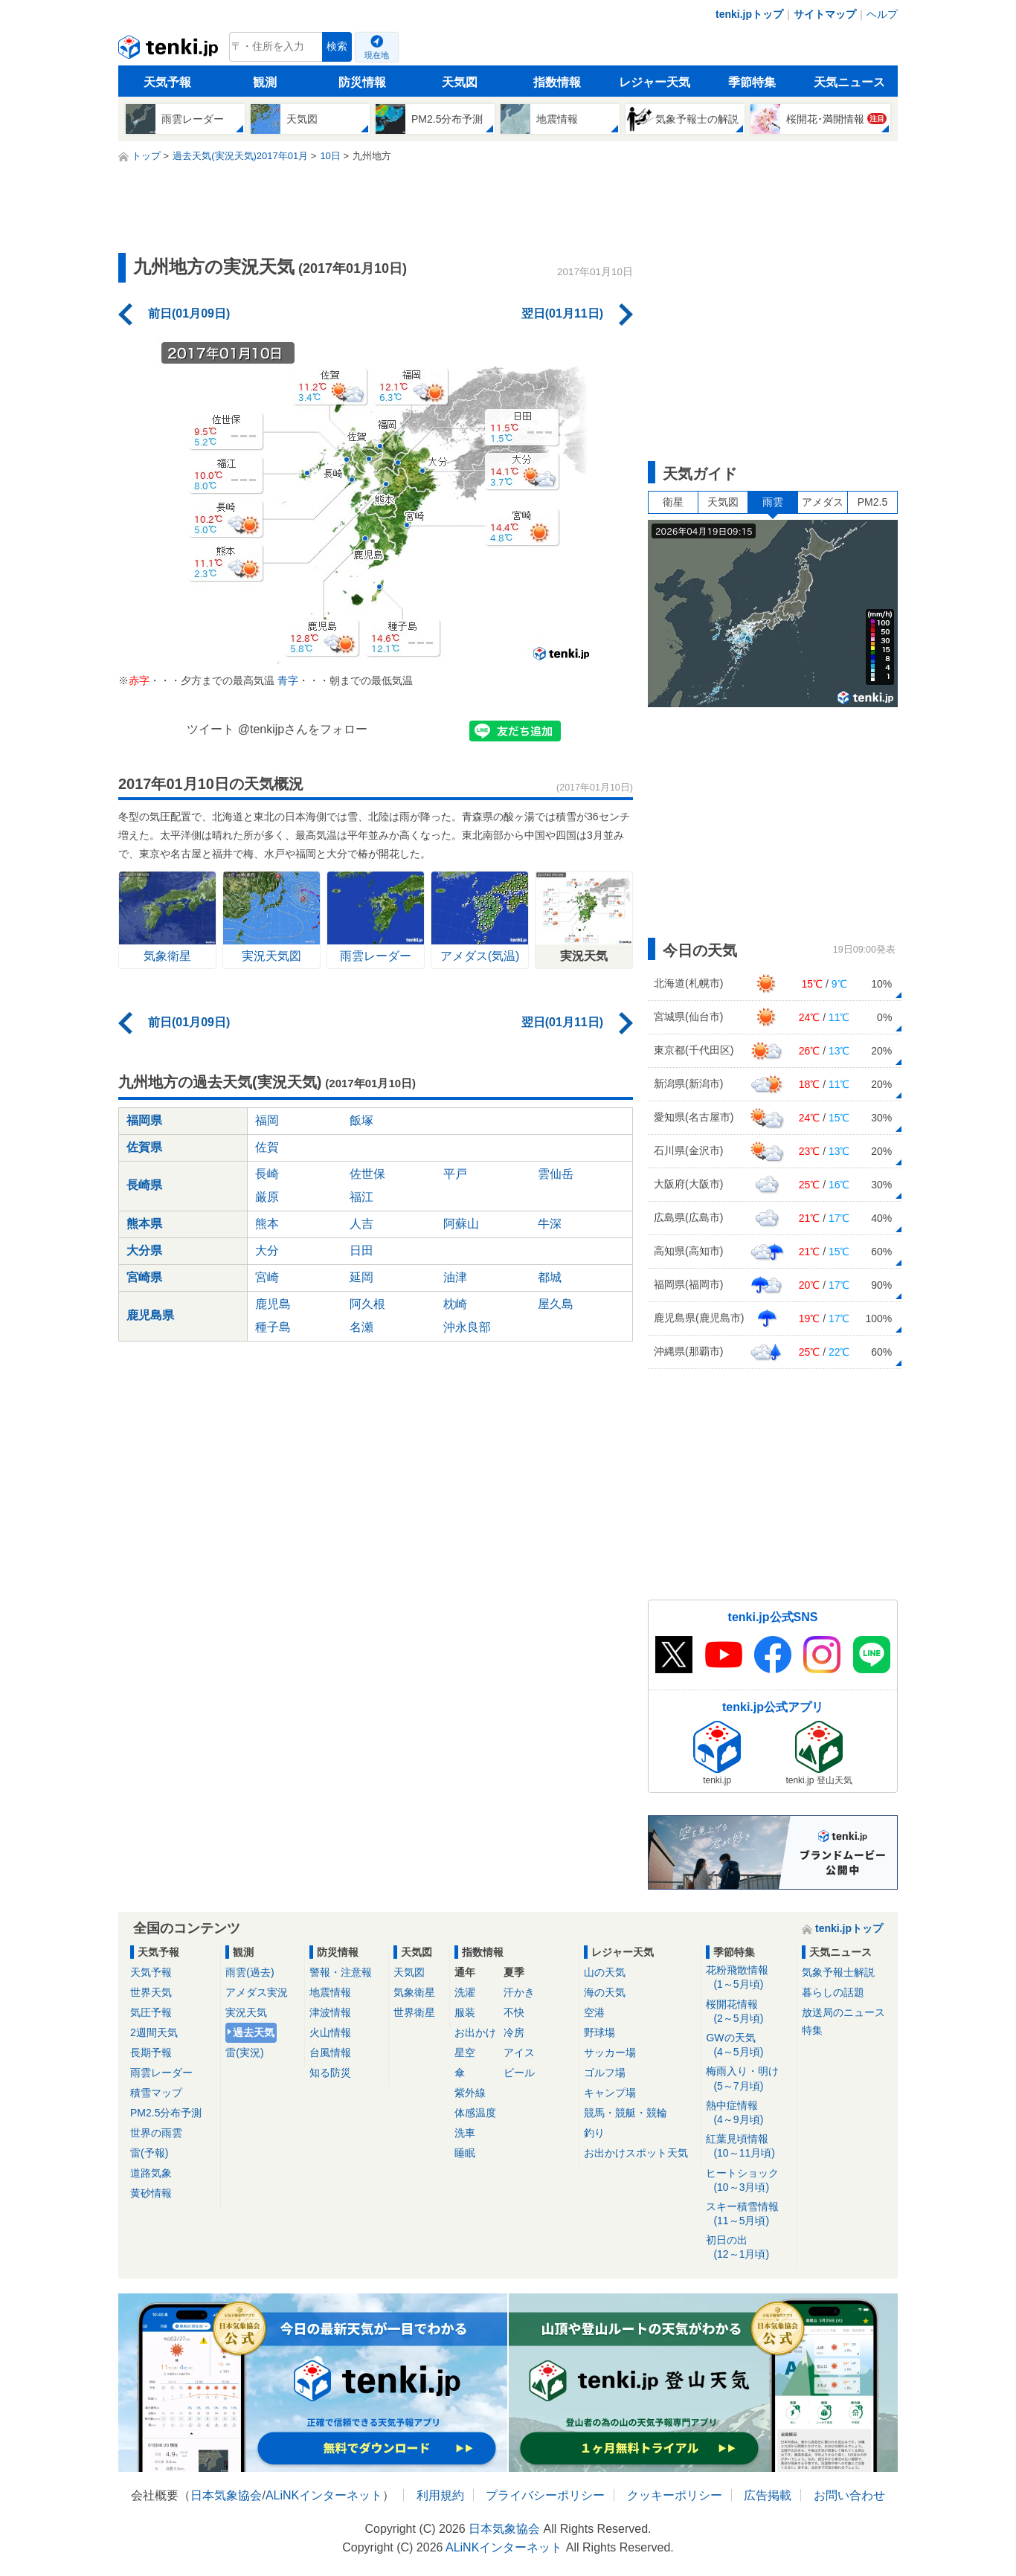 The height and width of the screenshot is (2576, 1016). What do you see at coordinates (748, 2214) in the screenshot?
I see `スキー積雪情報` at bounding box center [748, 2214].